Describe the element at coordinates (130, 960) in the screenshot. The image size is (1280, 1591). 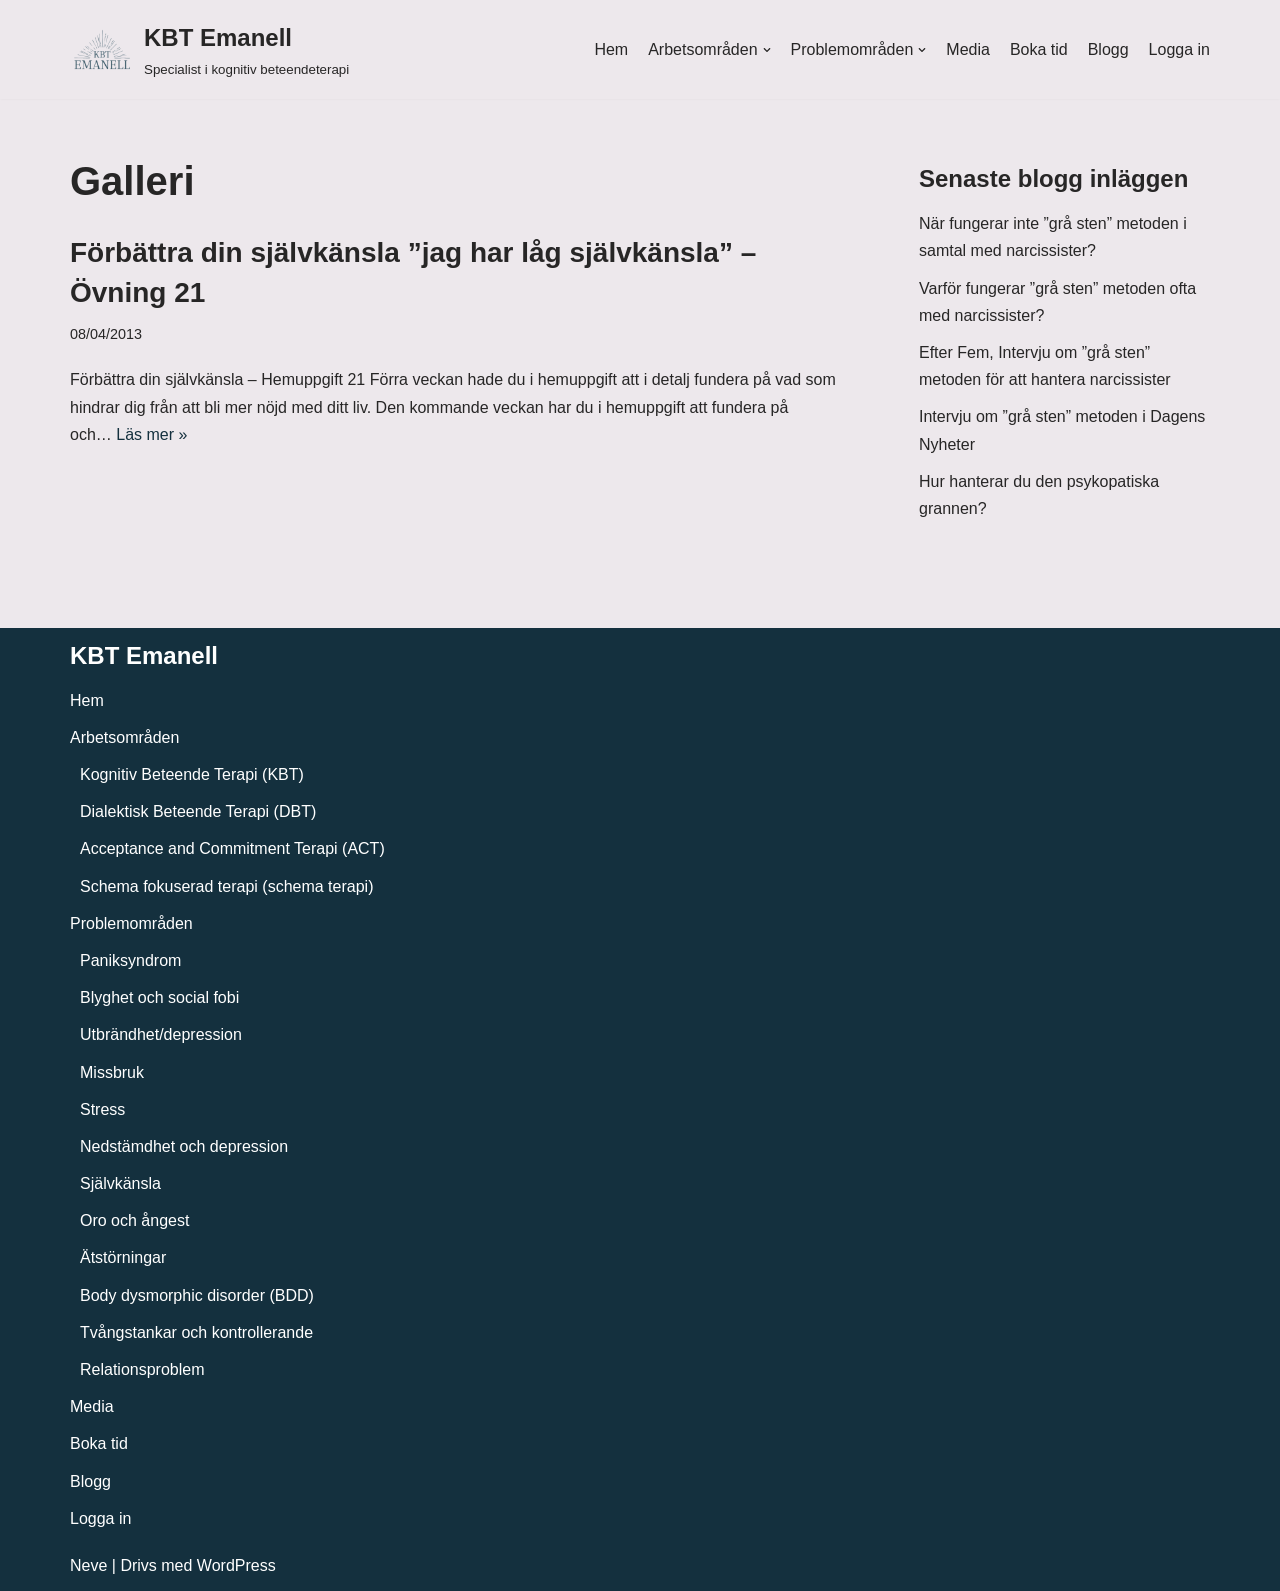
I see `Paniksyndrom` at that location.